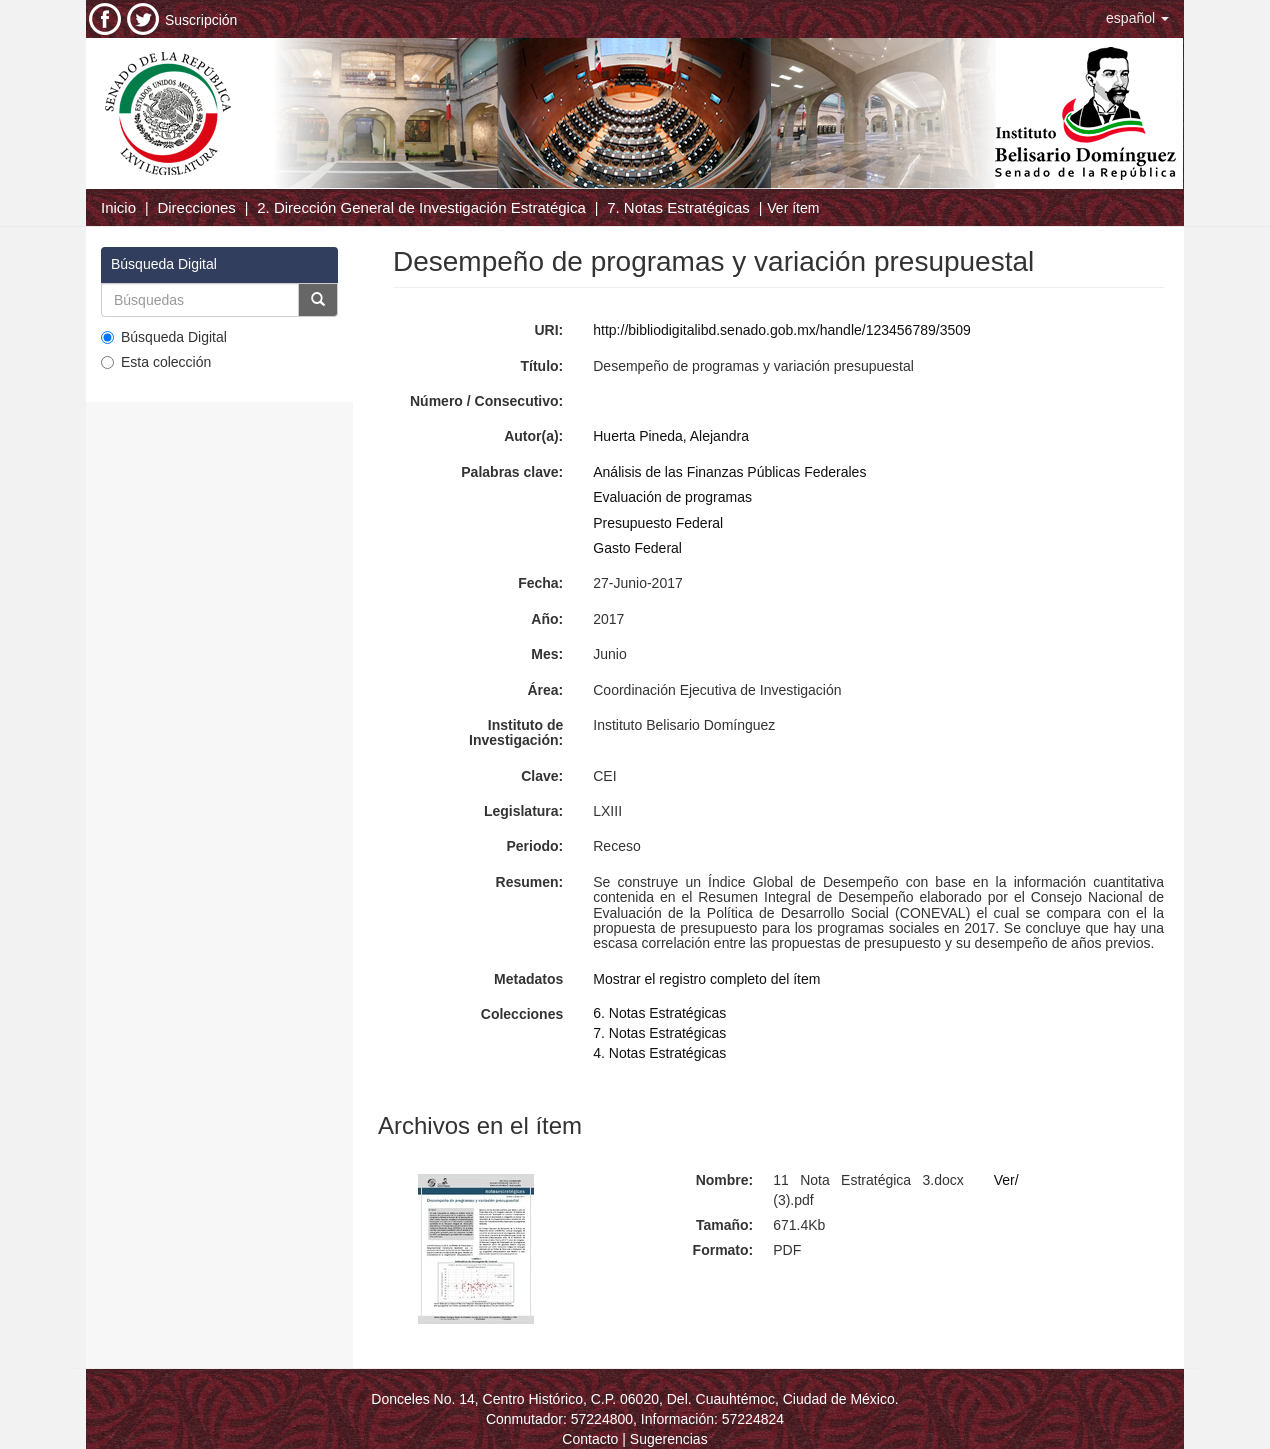 The width and height of the screenshot is (1270, 1449). I want to click on http://bibliodigitalibd.senado.gob.mx/handle/123456789/3509, so click(782, 330).